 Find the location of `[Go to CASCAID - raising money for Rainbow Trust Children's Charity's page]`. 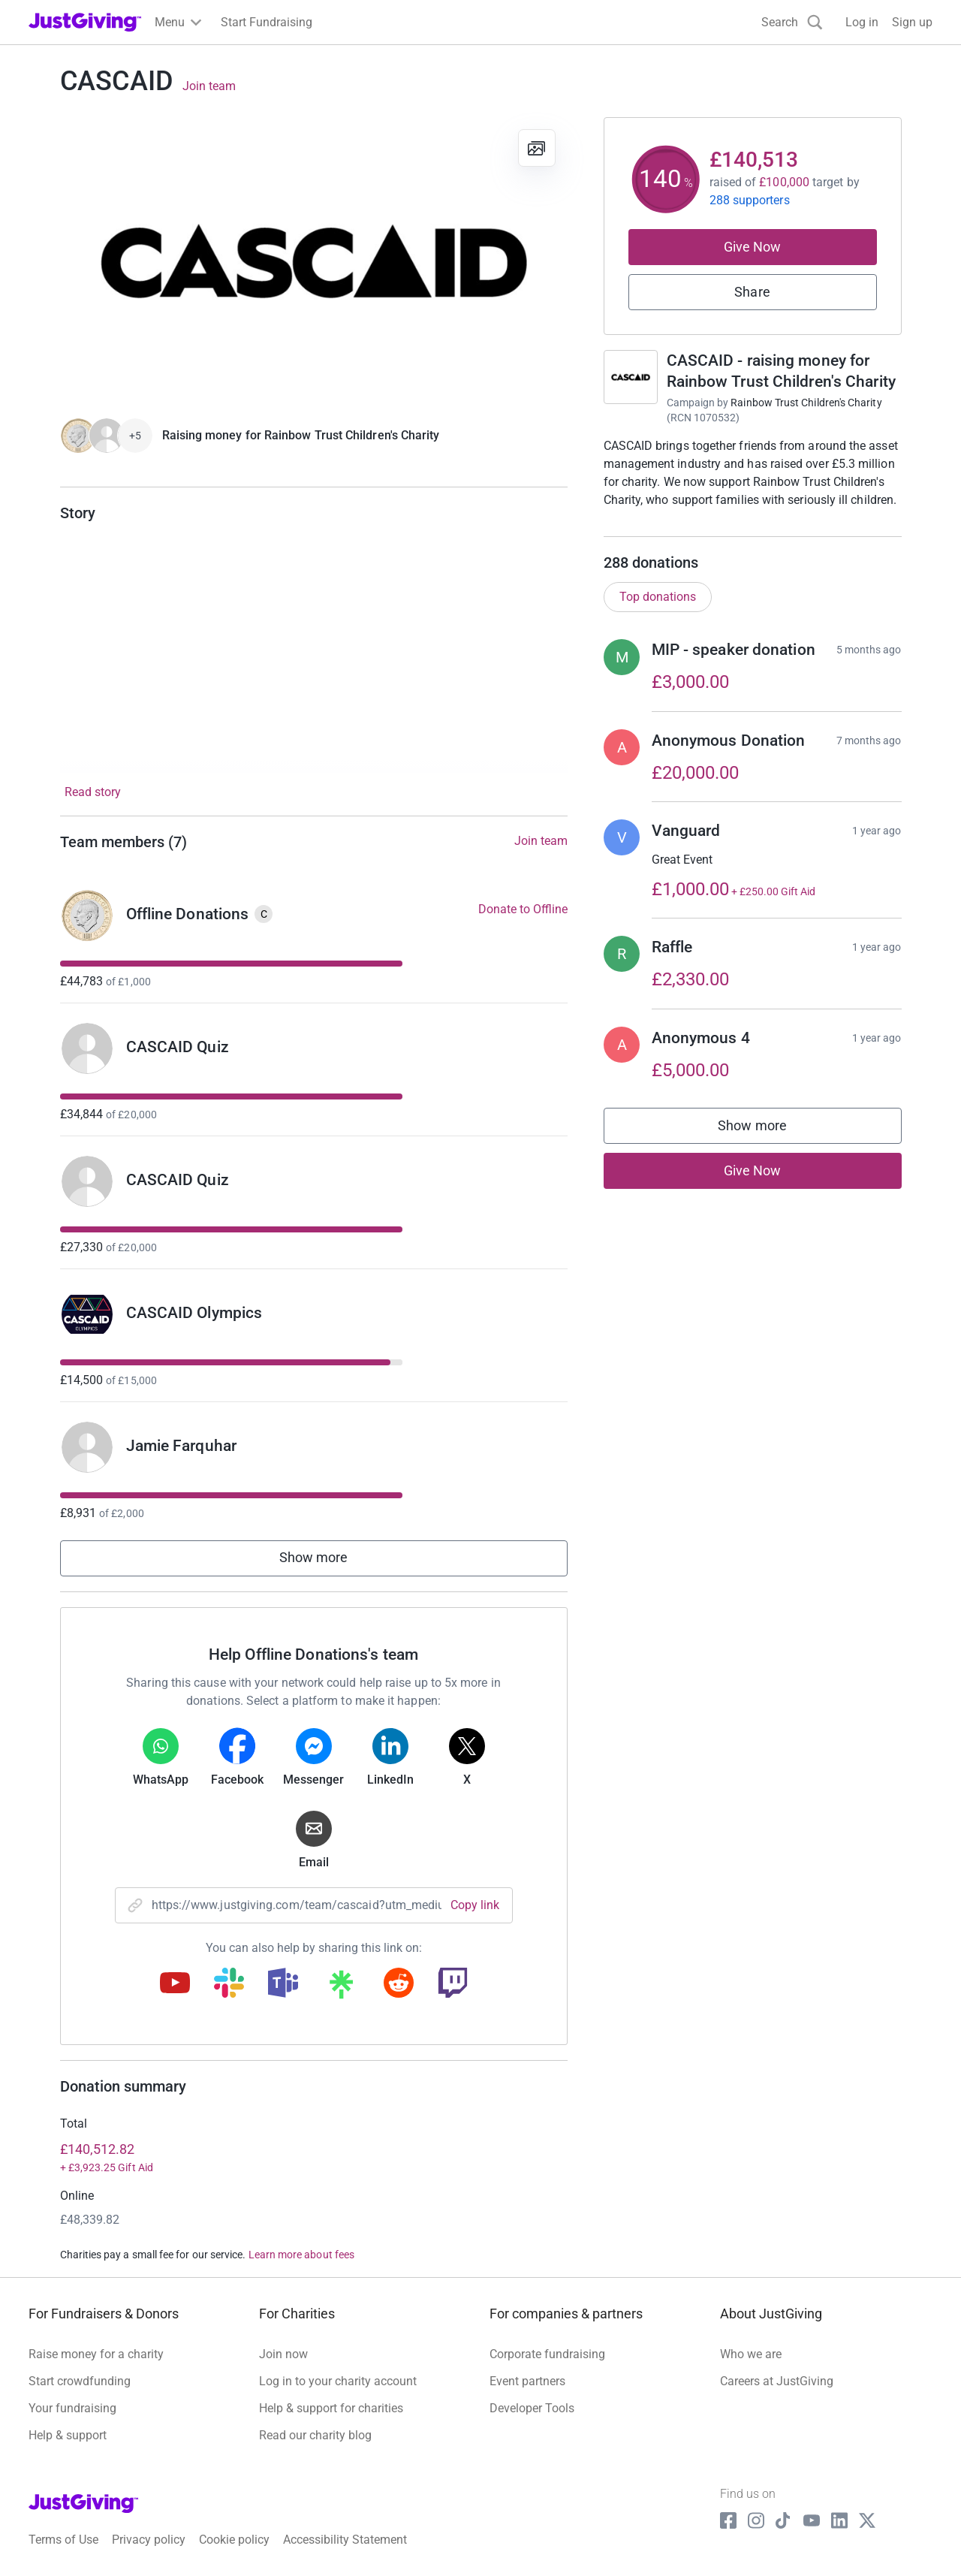

[Go to CASCAID - raising money for Rainbow Trust Children's Charity's page] is located at coordinates (631, 377).